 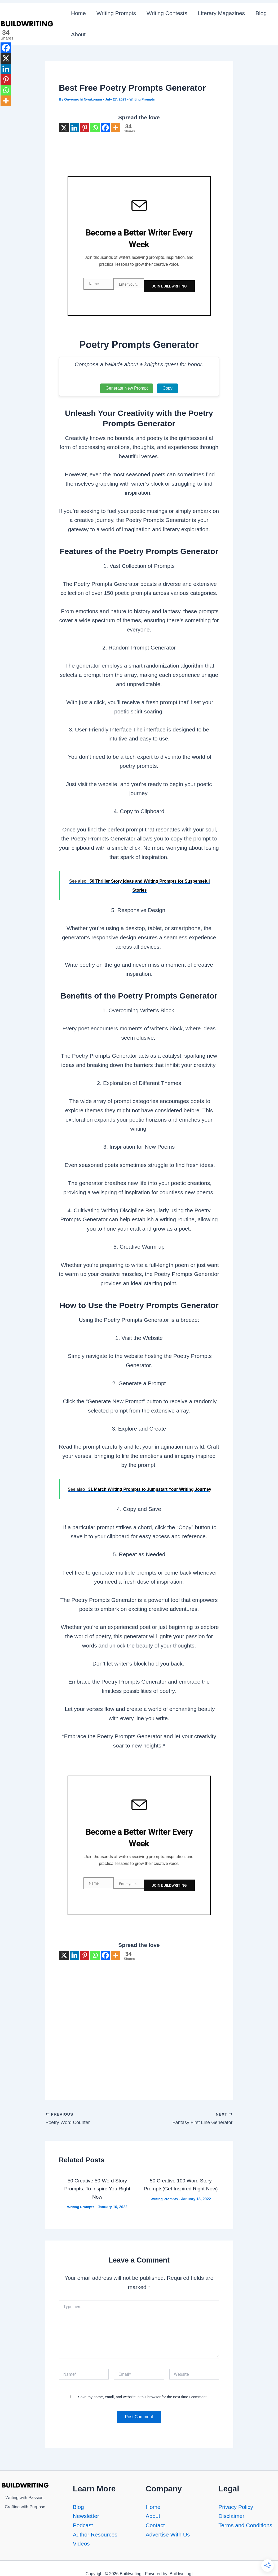 What do you see at coordinates (64, 127) in the screenshot?
I see `[X]` at bounding box center [64, 127].